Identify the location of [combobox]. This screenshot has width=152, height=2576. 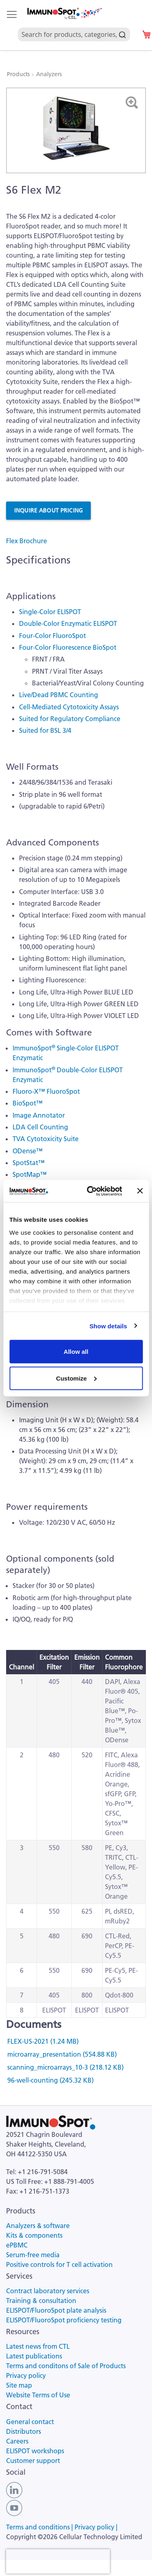
(74, 25).